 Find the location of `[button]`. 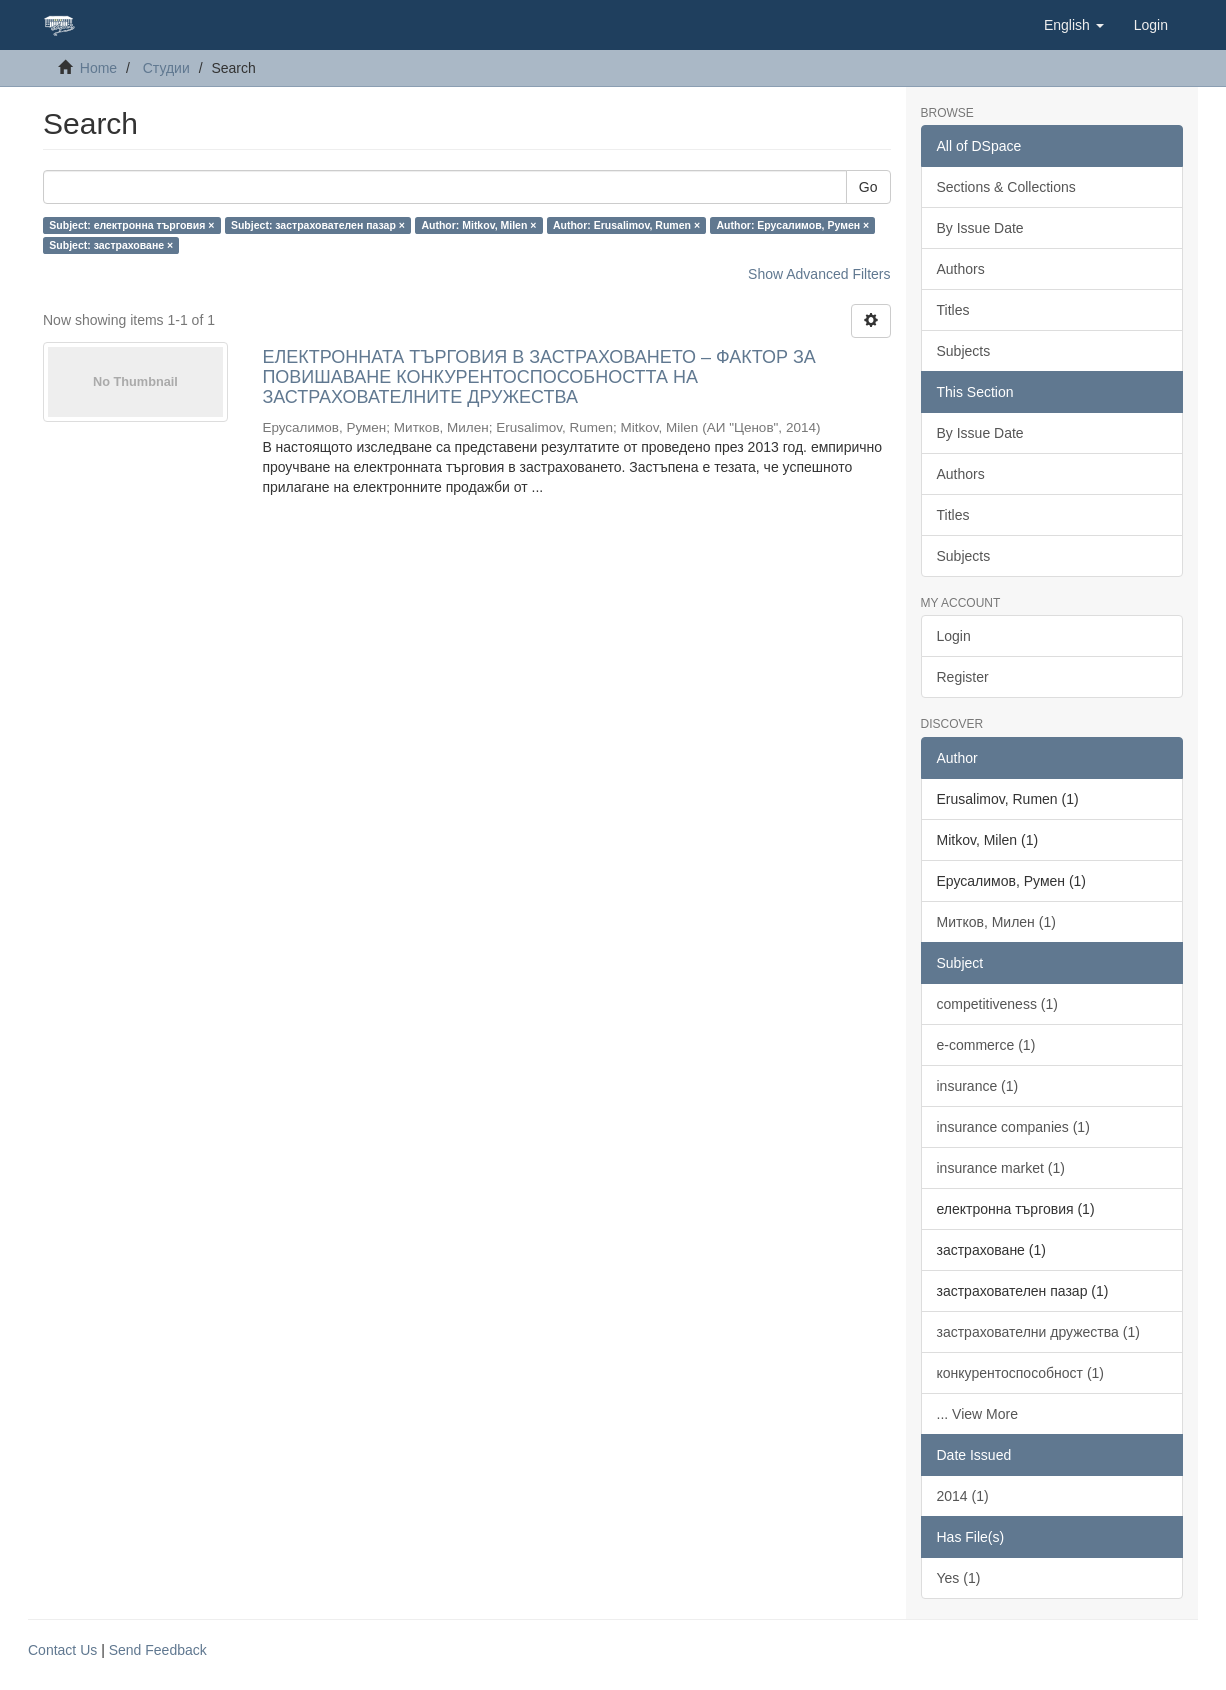

[button] is located at coordinates (1074, 25).